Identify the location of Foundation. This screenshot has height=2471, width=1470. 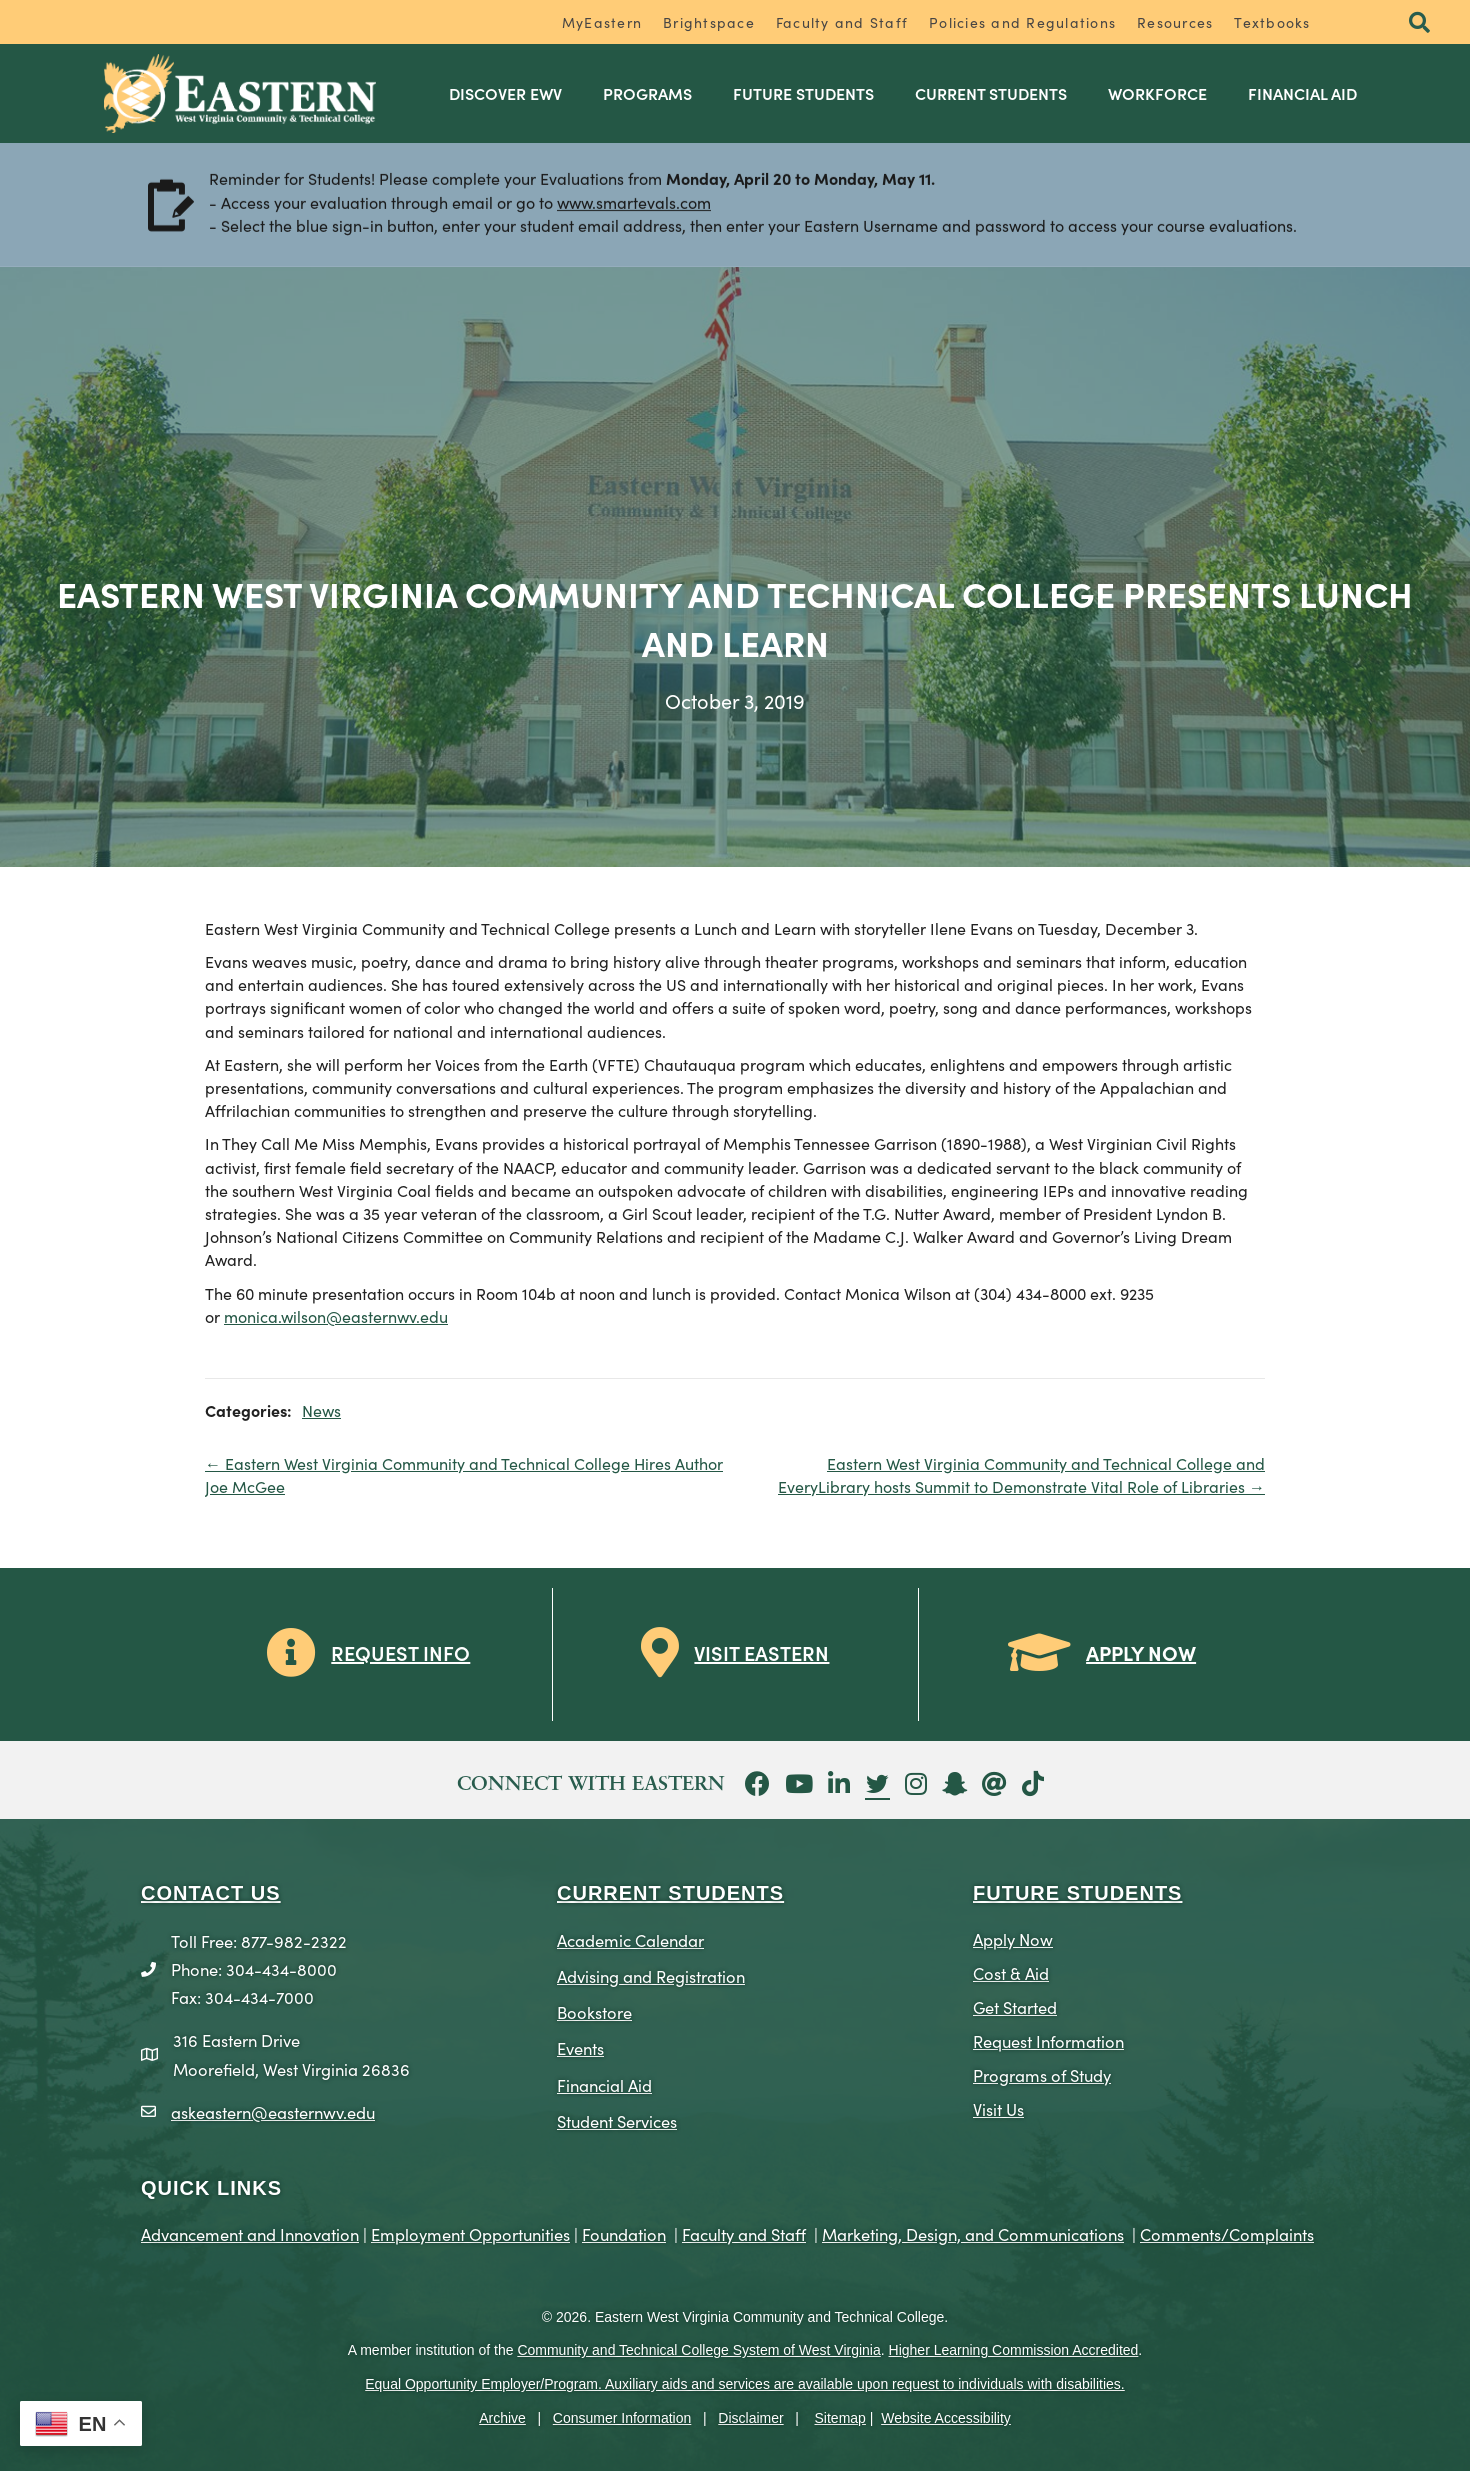
(624, 2233).